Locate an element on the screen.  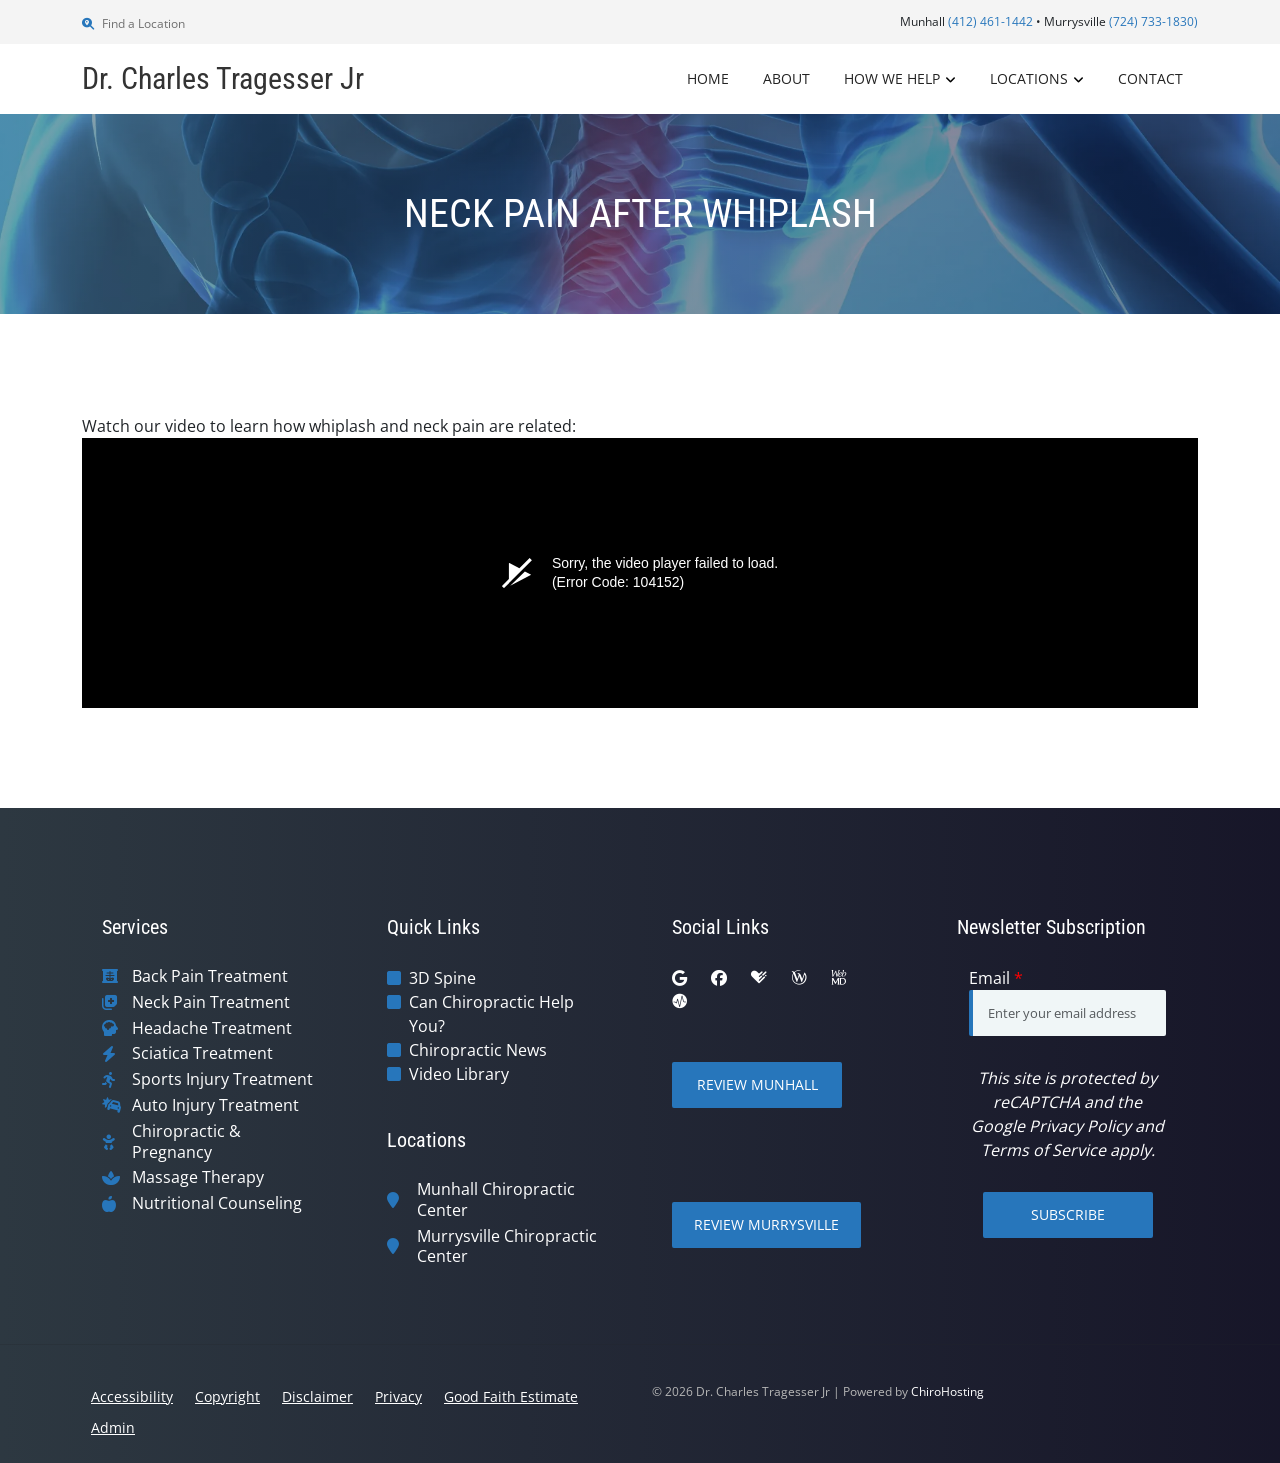
Auto Injury Treatment is located at coordinates (215, 1105).